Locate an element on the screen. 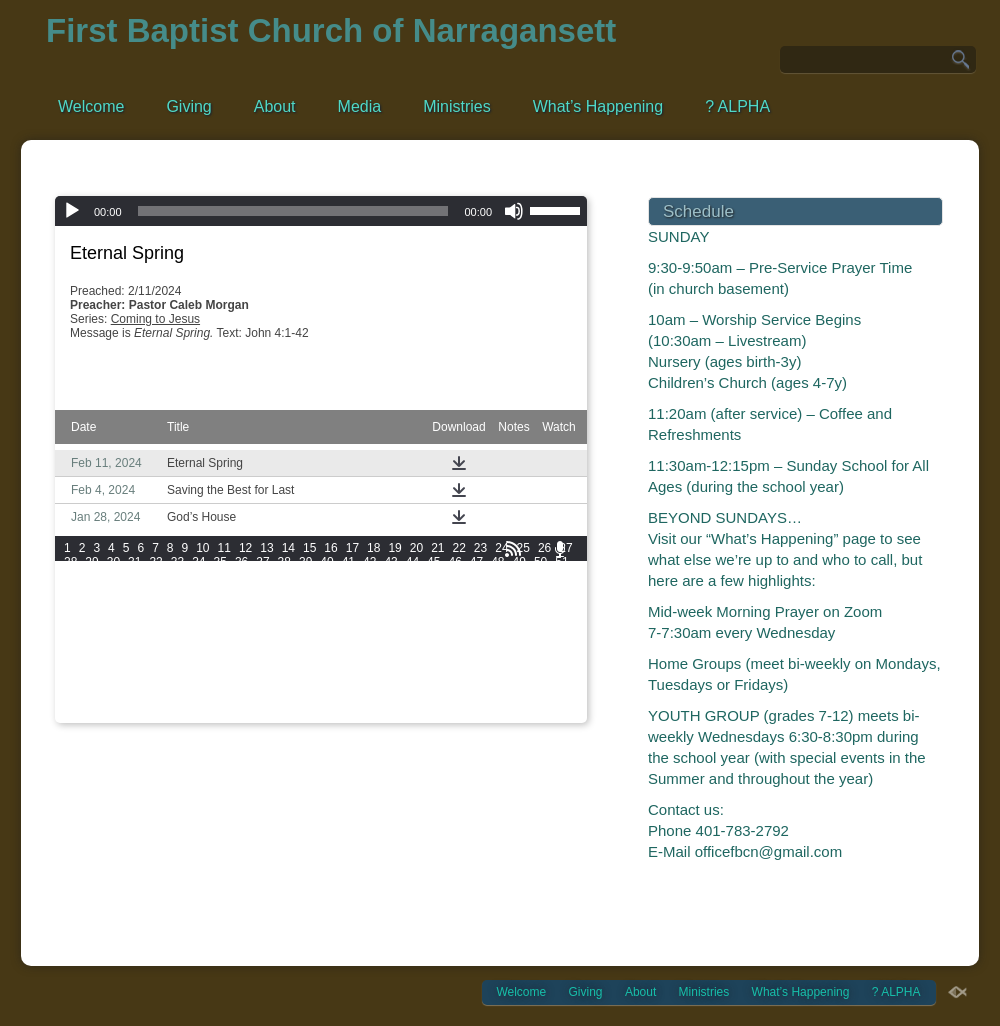 The width and height of the screenshot is (1000, 1026). 150 is located at coordinates (466, 632).